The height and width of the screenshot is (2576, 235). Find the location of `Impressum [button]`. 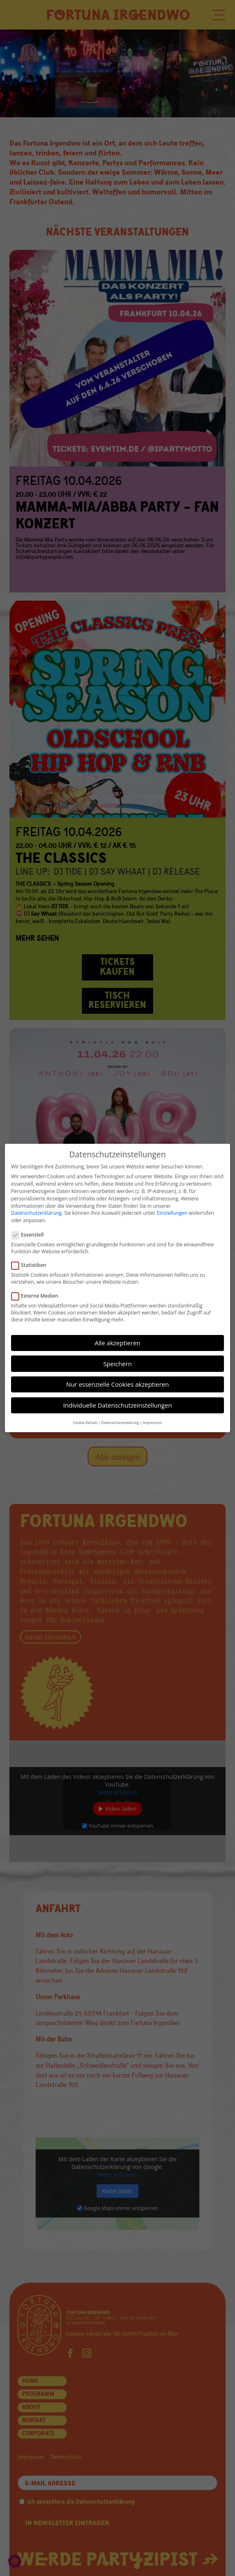

Impressum [button] is located at coordinates (153, 1419).